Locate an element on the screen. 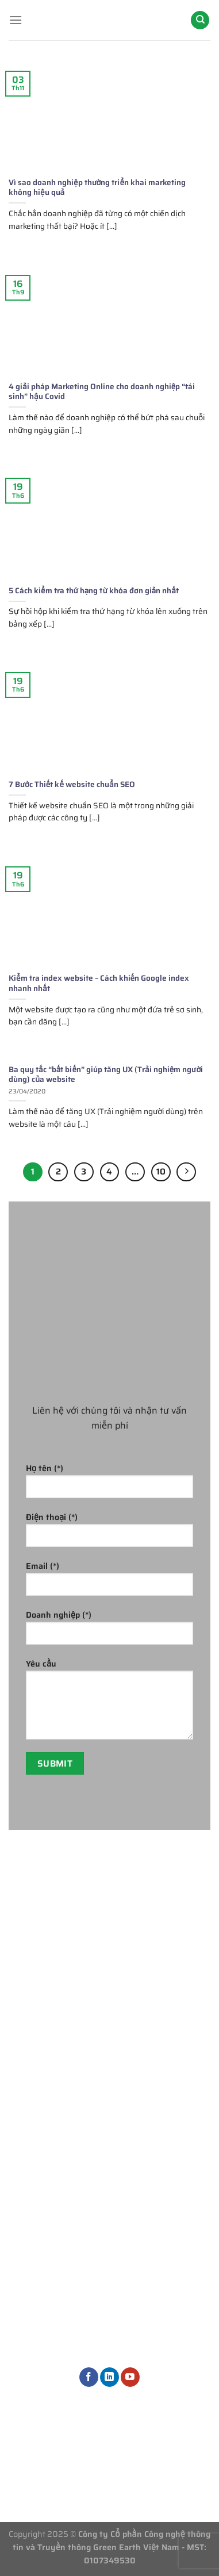 The height and width of the screenshot is (2576, 219). [Theo dõi trên YouTube] is located at coordinates (130, 2377).